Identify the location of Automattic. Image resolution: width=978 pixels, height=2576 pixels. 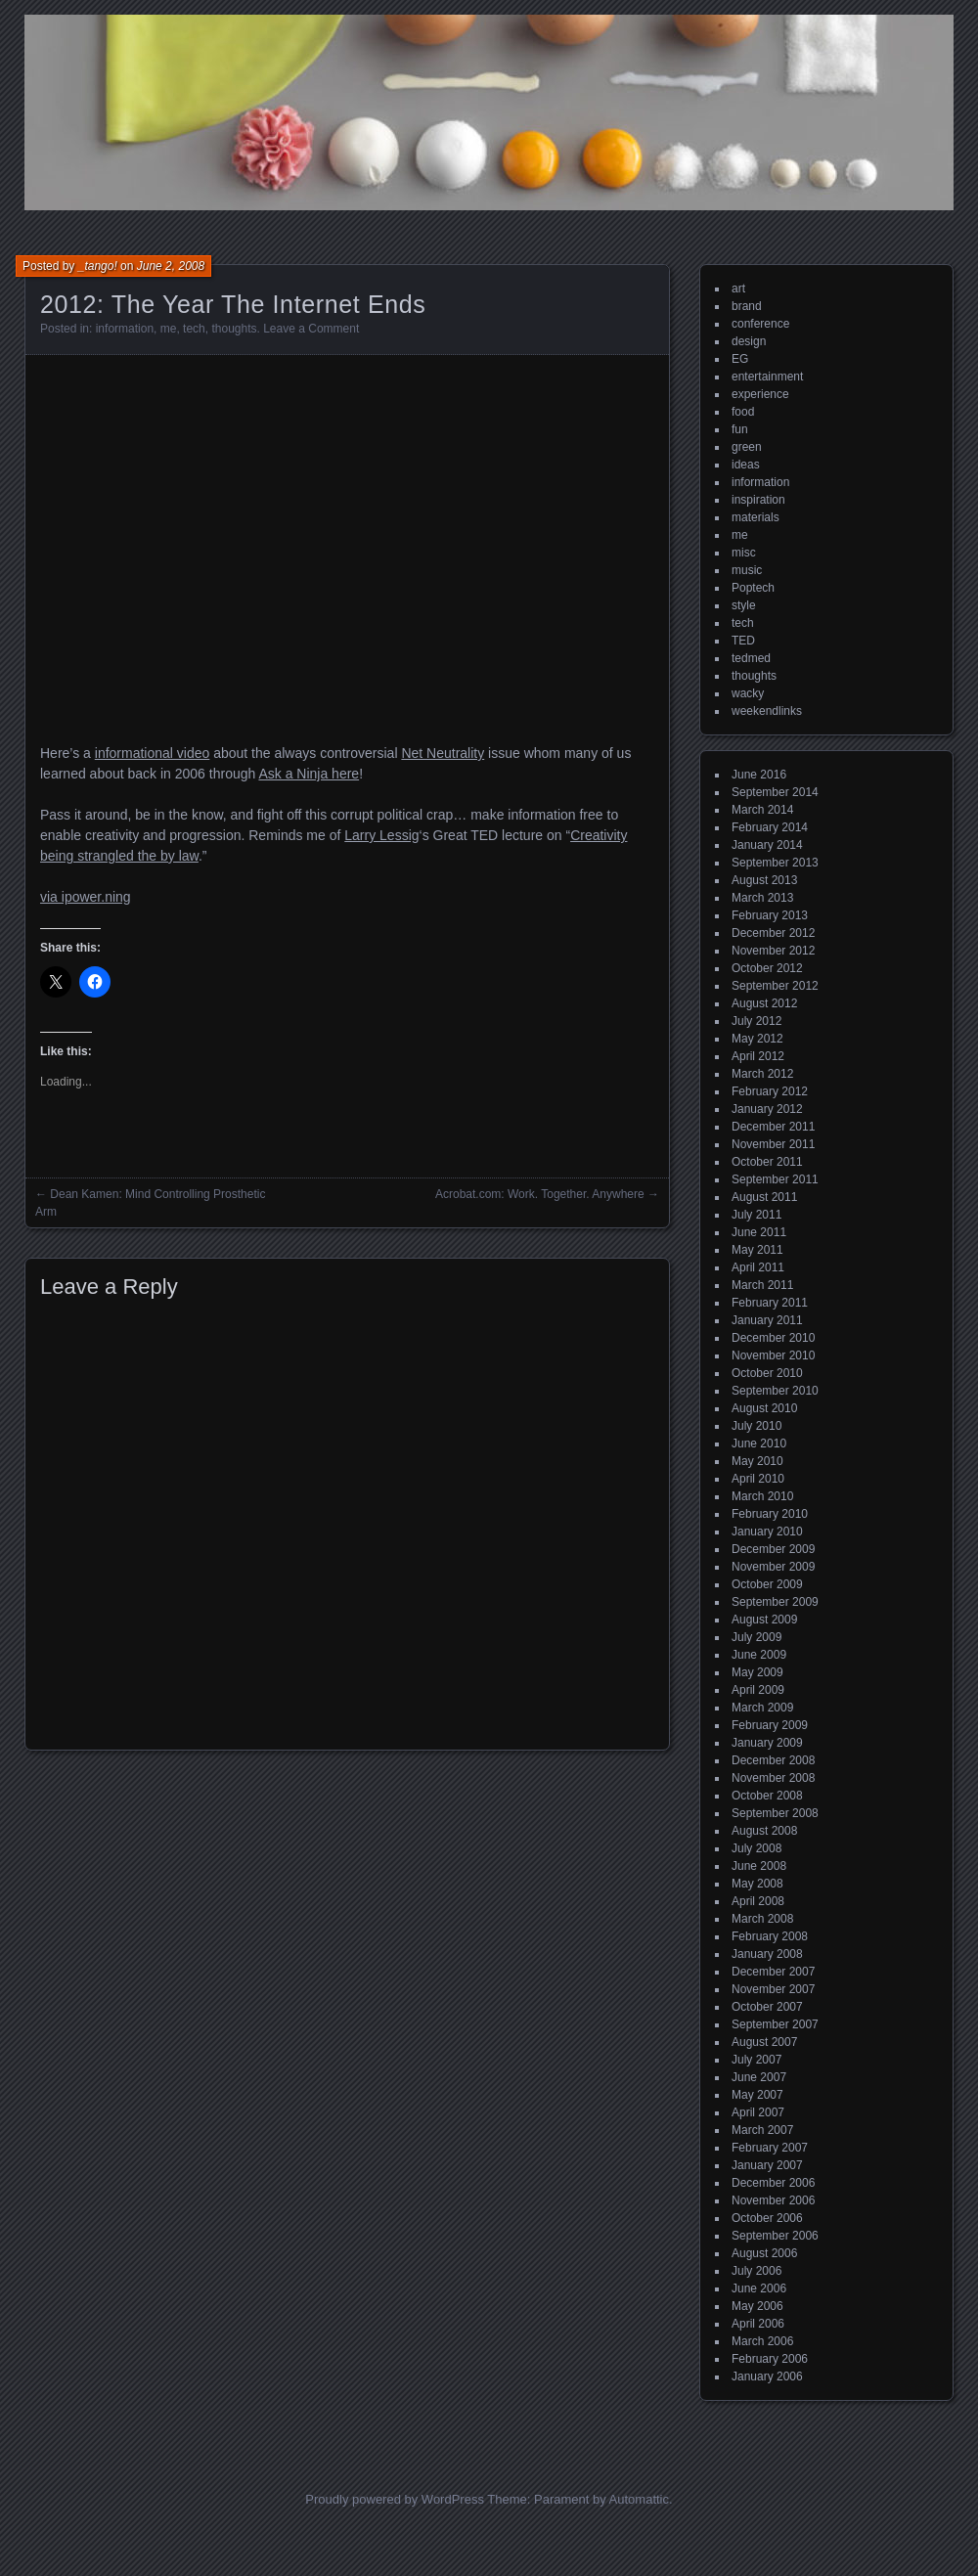
(639, 2499).